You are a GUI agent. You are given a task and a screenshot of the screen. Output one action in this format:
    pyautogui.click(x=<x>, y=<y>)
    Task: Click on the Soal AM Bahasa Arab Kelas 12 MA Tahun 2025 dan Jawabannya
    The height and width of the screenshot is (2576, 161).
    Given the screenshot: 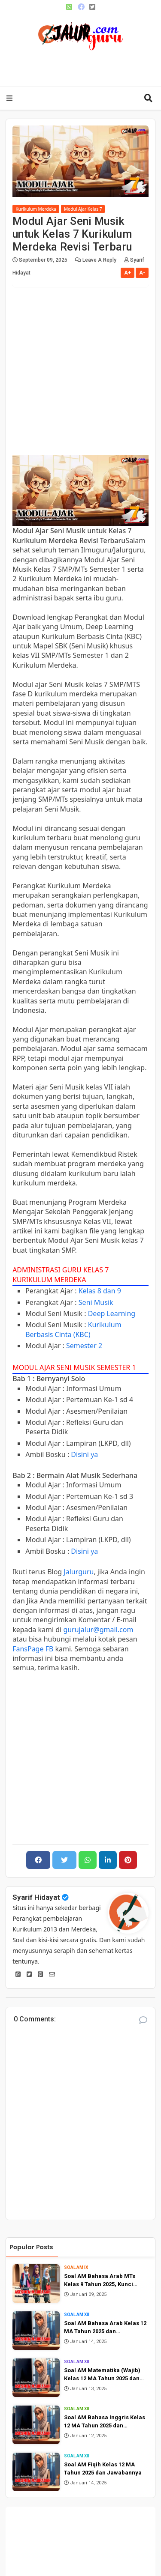 What is the action you would take?
    pyautogui.click(x=105, y=2328)
    